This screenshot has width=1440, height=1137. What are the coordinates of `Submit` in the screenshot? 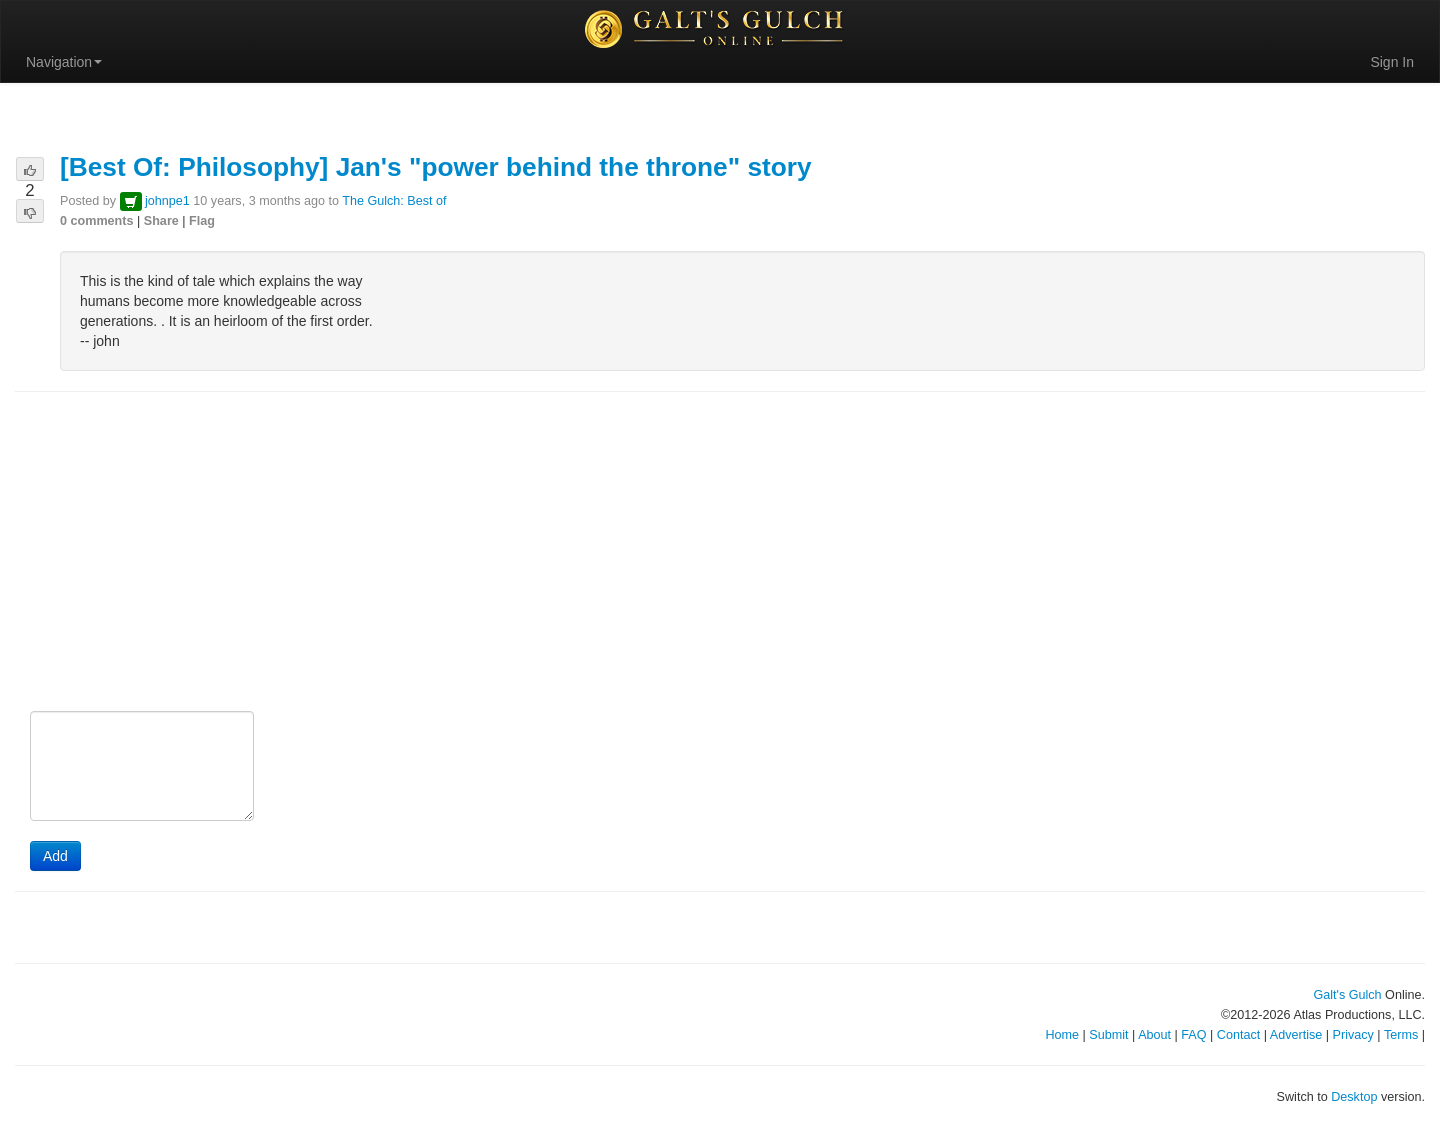 It's located at (1108, 1035).